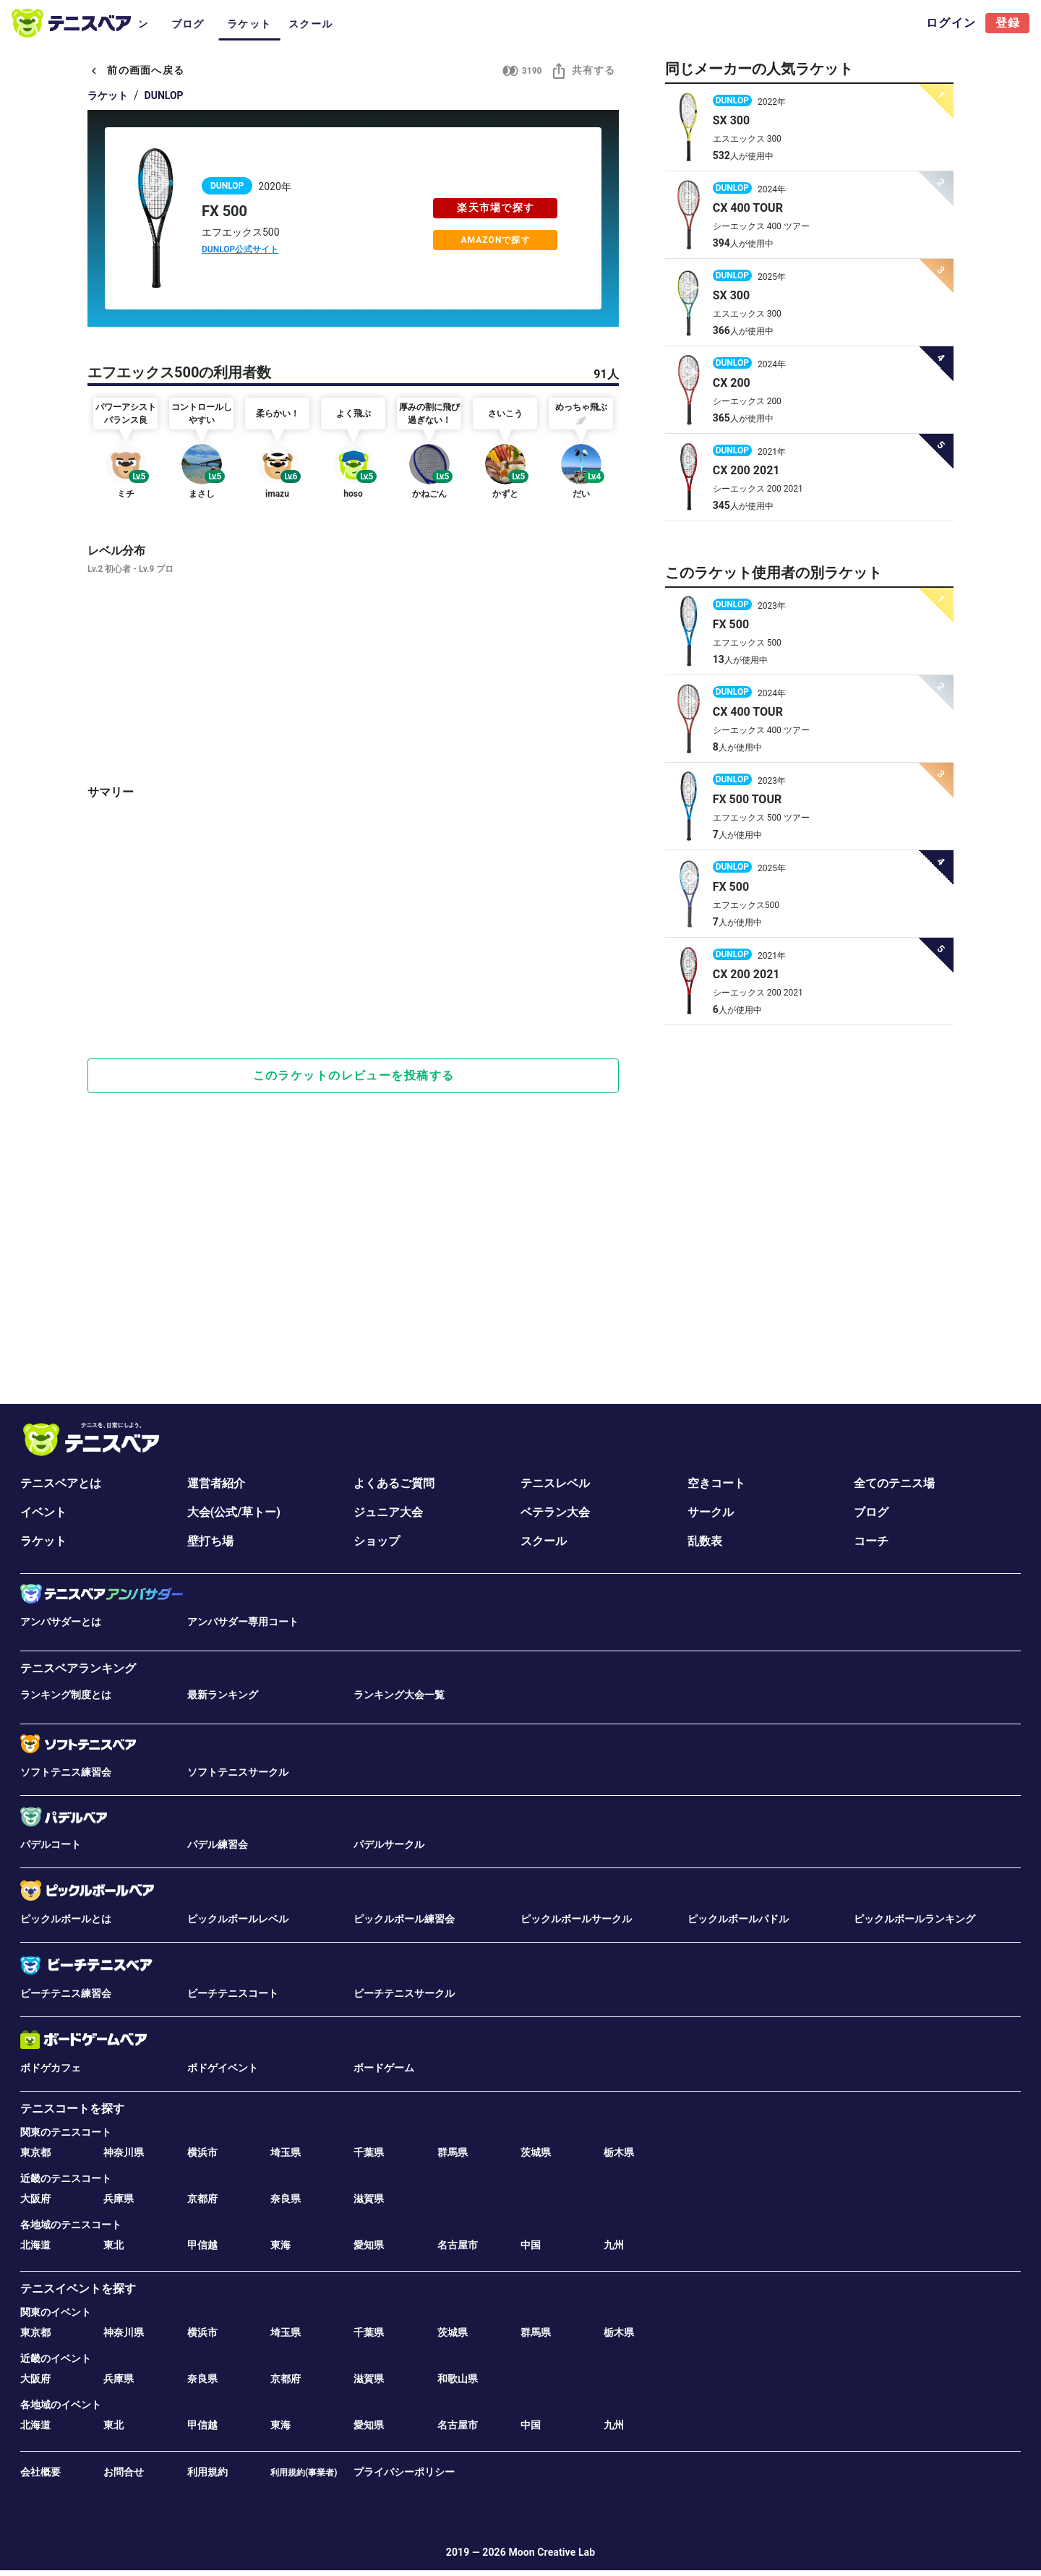  Describe the element at coordinates (914, 1919) in the screenshot. I see `ピックルボールランキング` at that location.